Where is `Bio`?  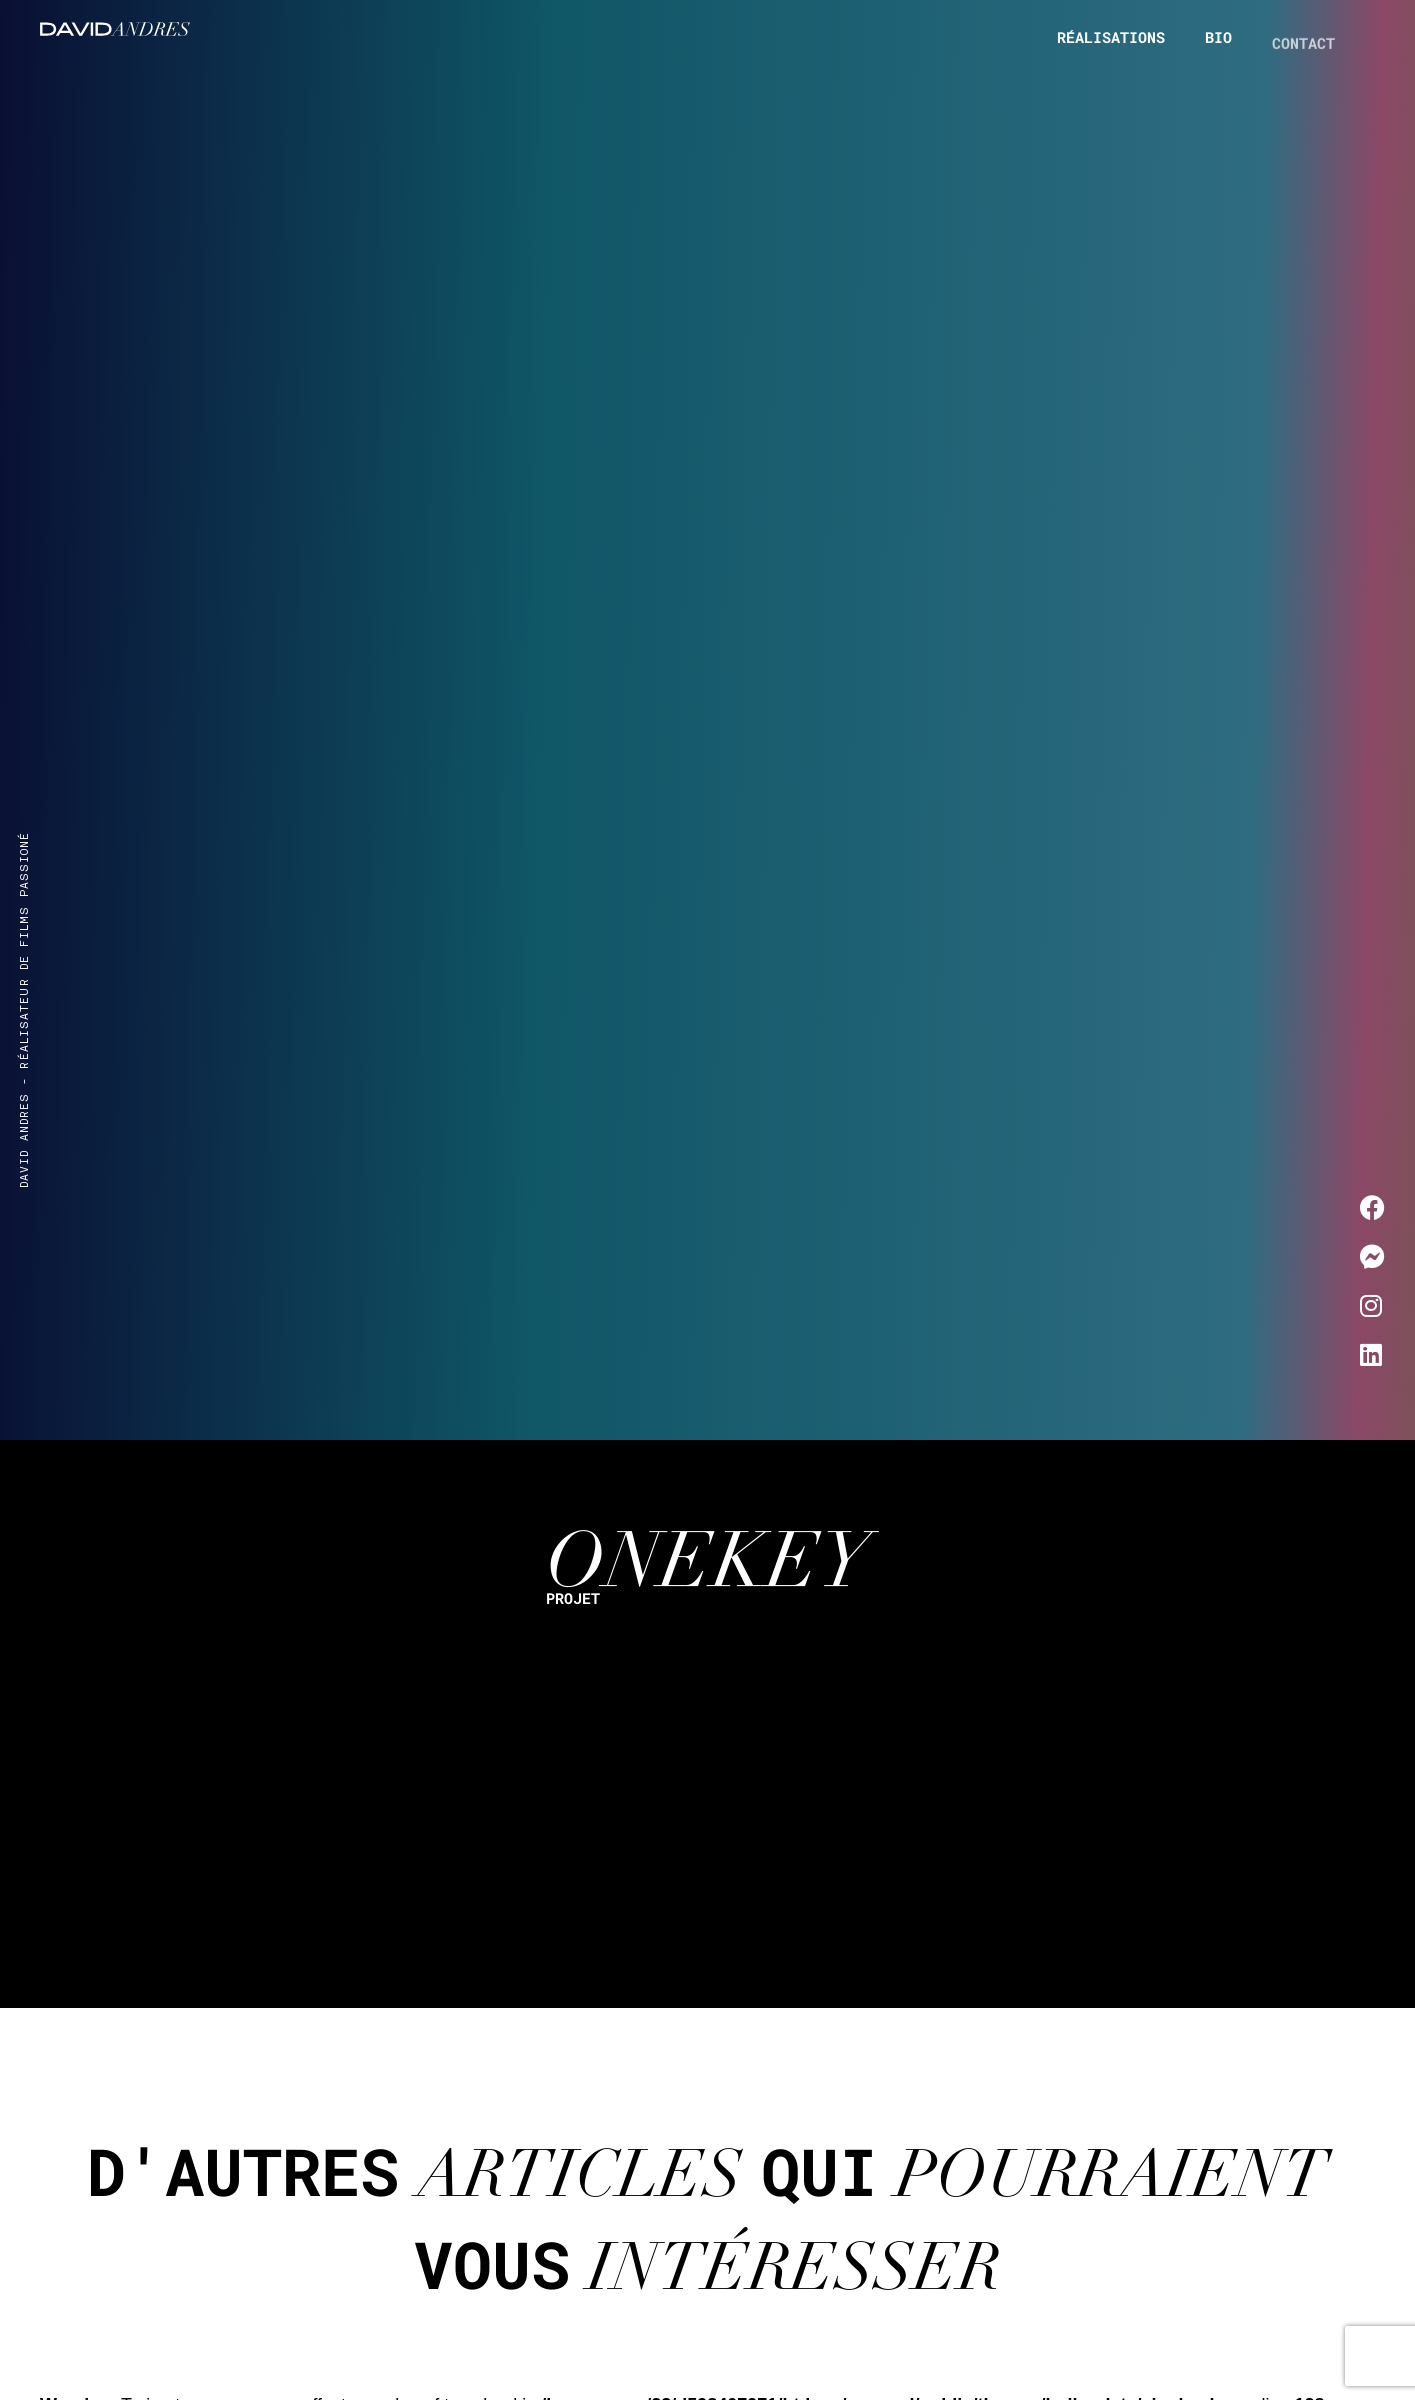 Bio is located at coordinates (1218, 42).